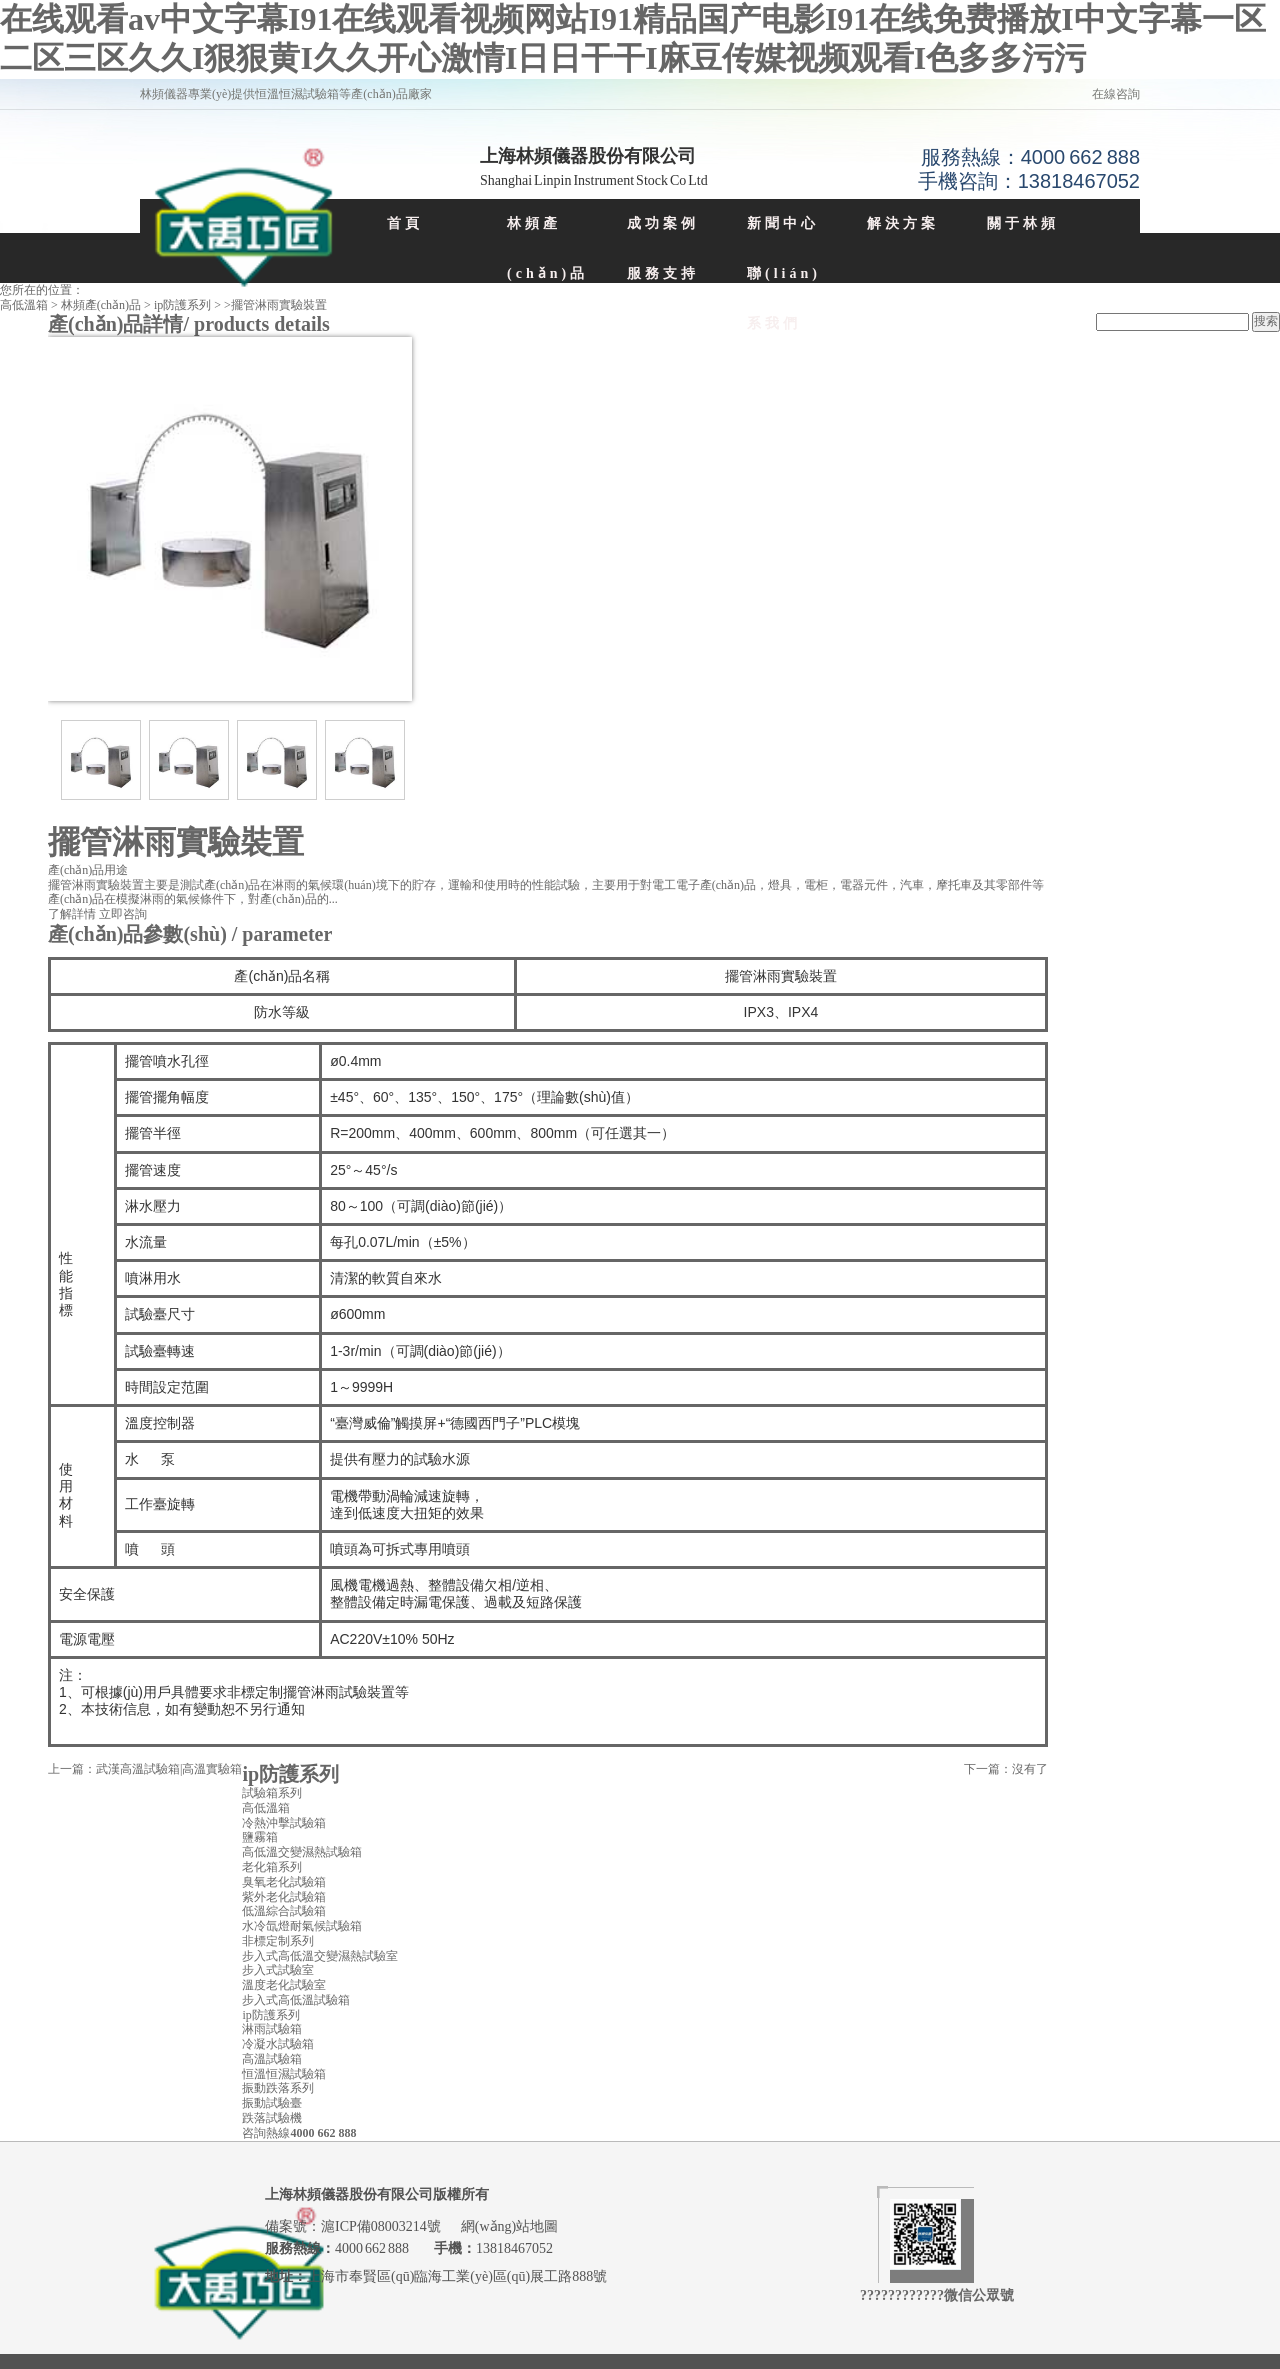 This screenshot has height=2369, width=1280. I want to click on 淋雨試驗箱, so click(272, 2029).